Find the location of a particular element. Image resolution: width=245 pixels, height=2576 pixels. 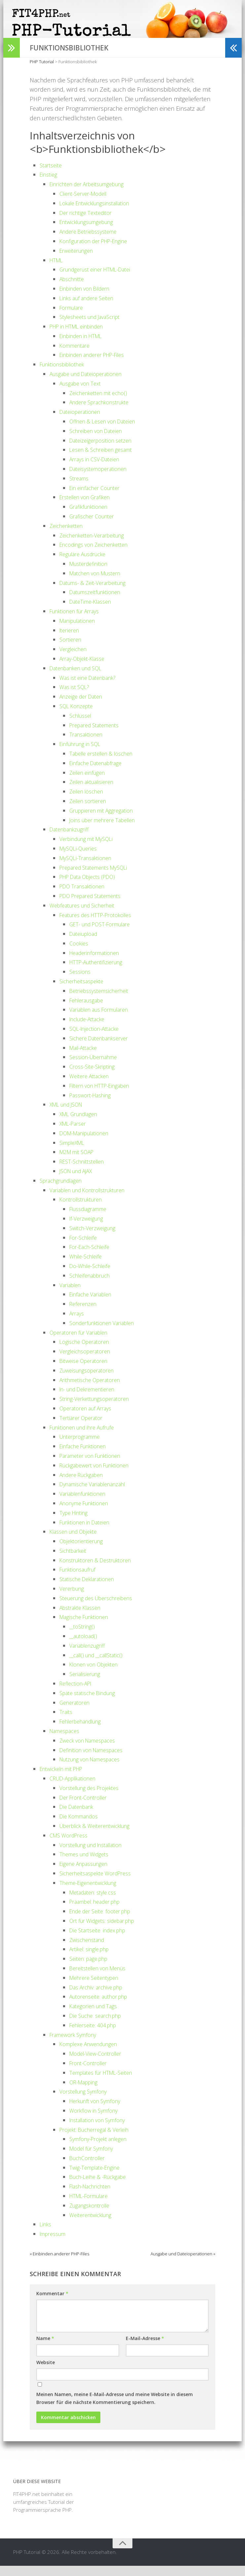

Nutzung von Namespaces is located at coordinates (94, 1770).